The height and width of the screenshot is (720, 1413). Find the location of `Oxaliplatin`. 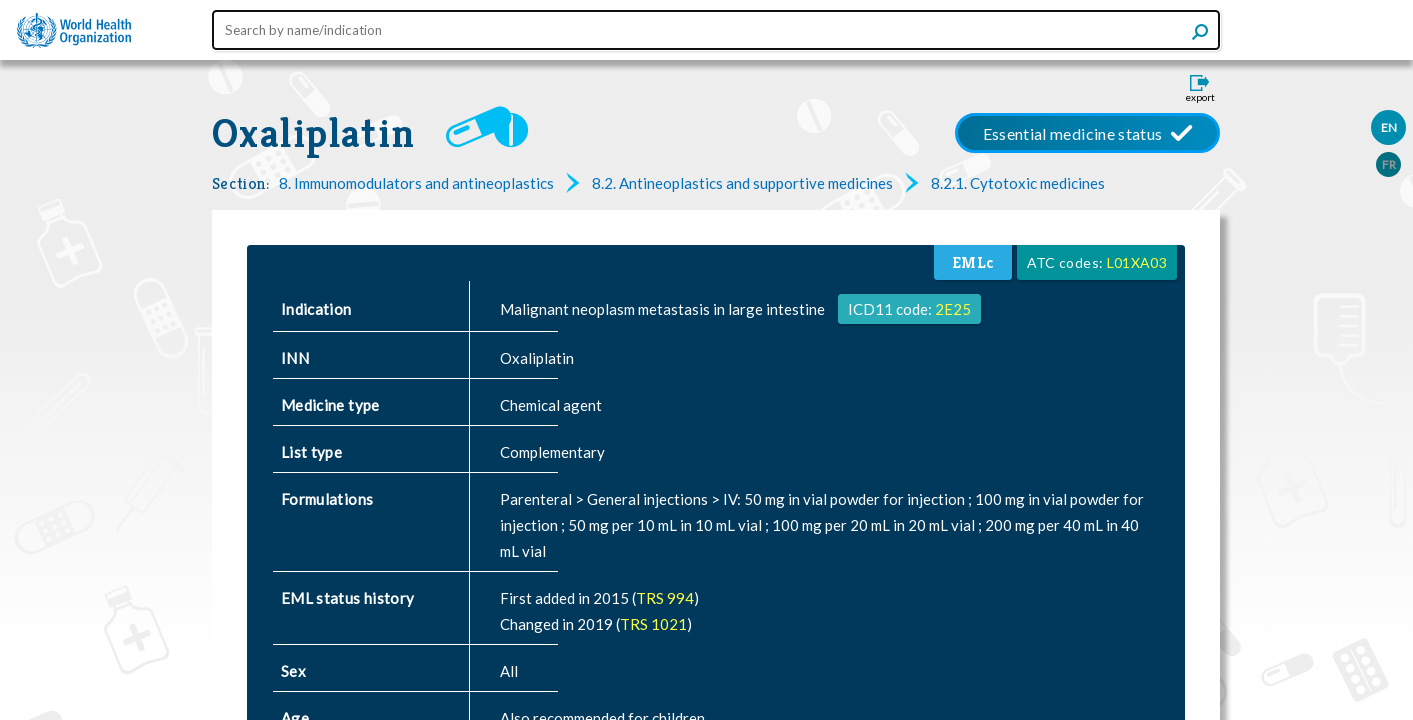

Oxaliplatin is located at coordinates (314, 133).